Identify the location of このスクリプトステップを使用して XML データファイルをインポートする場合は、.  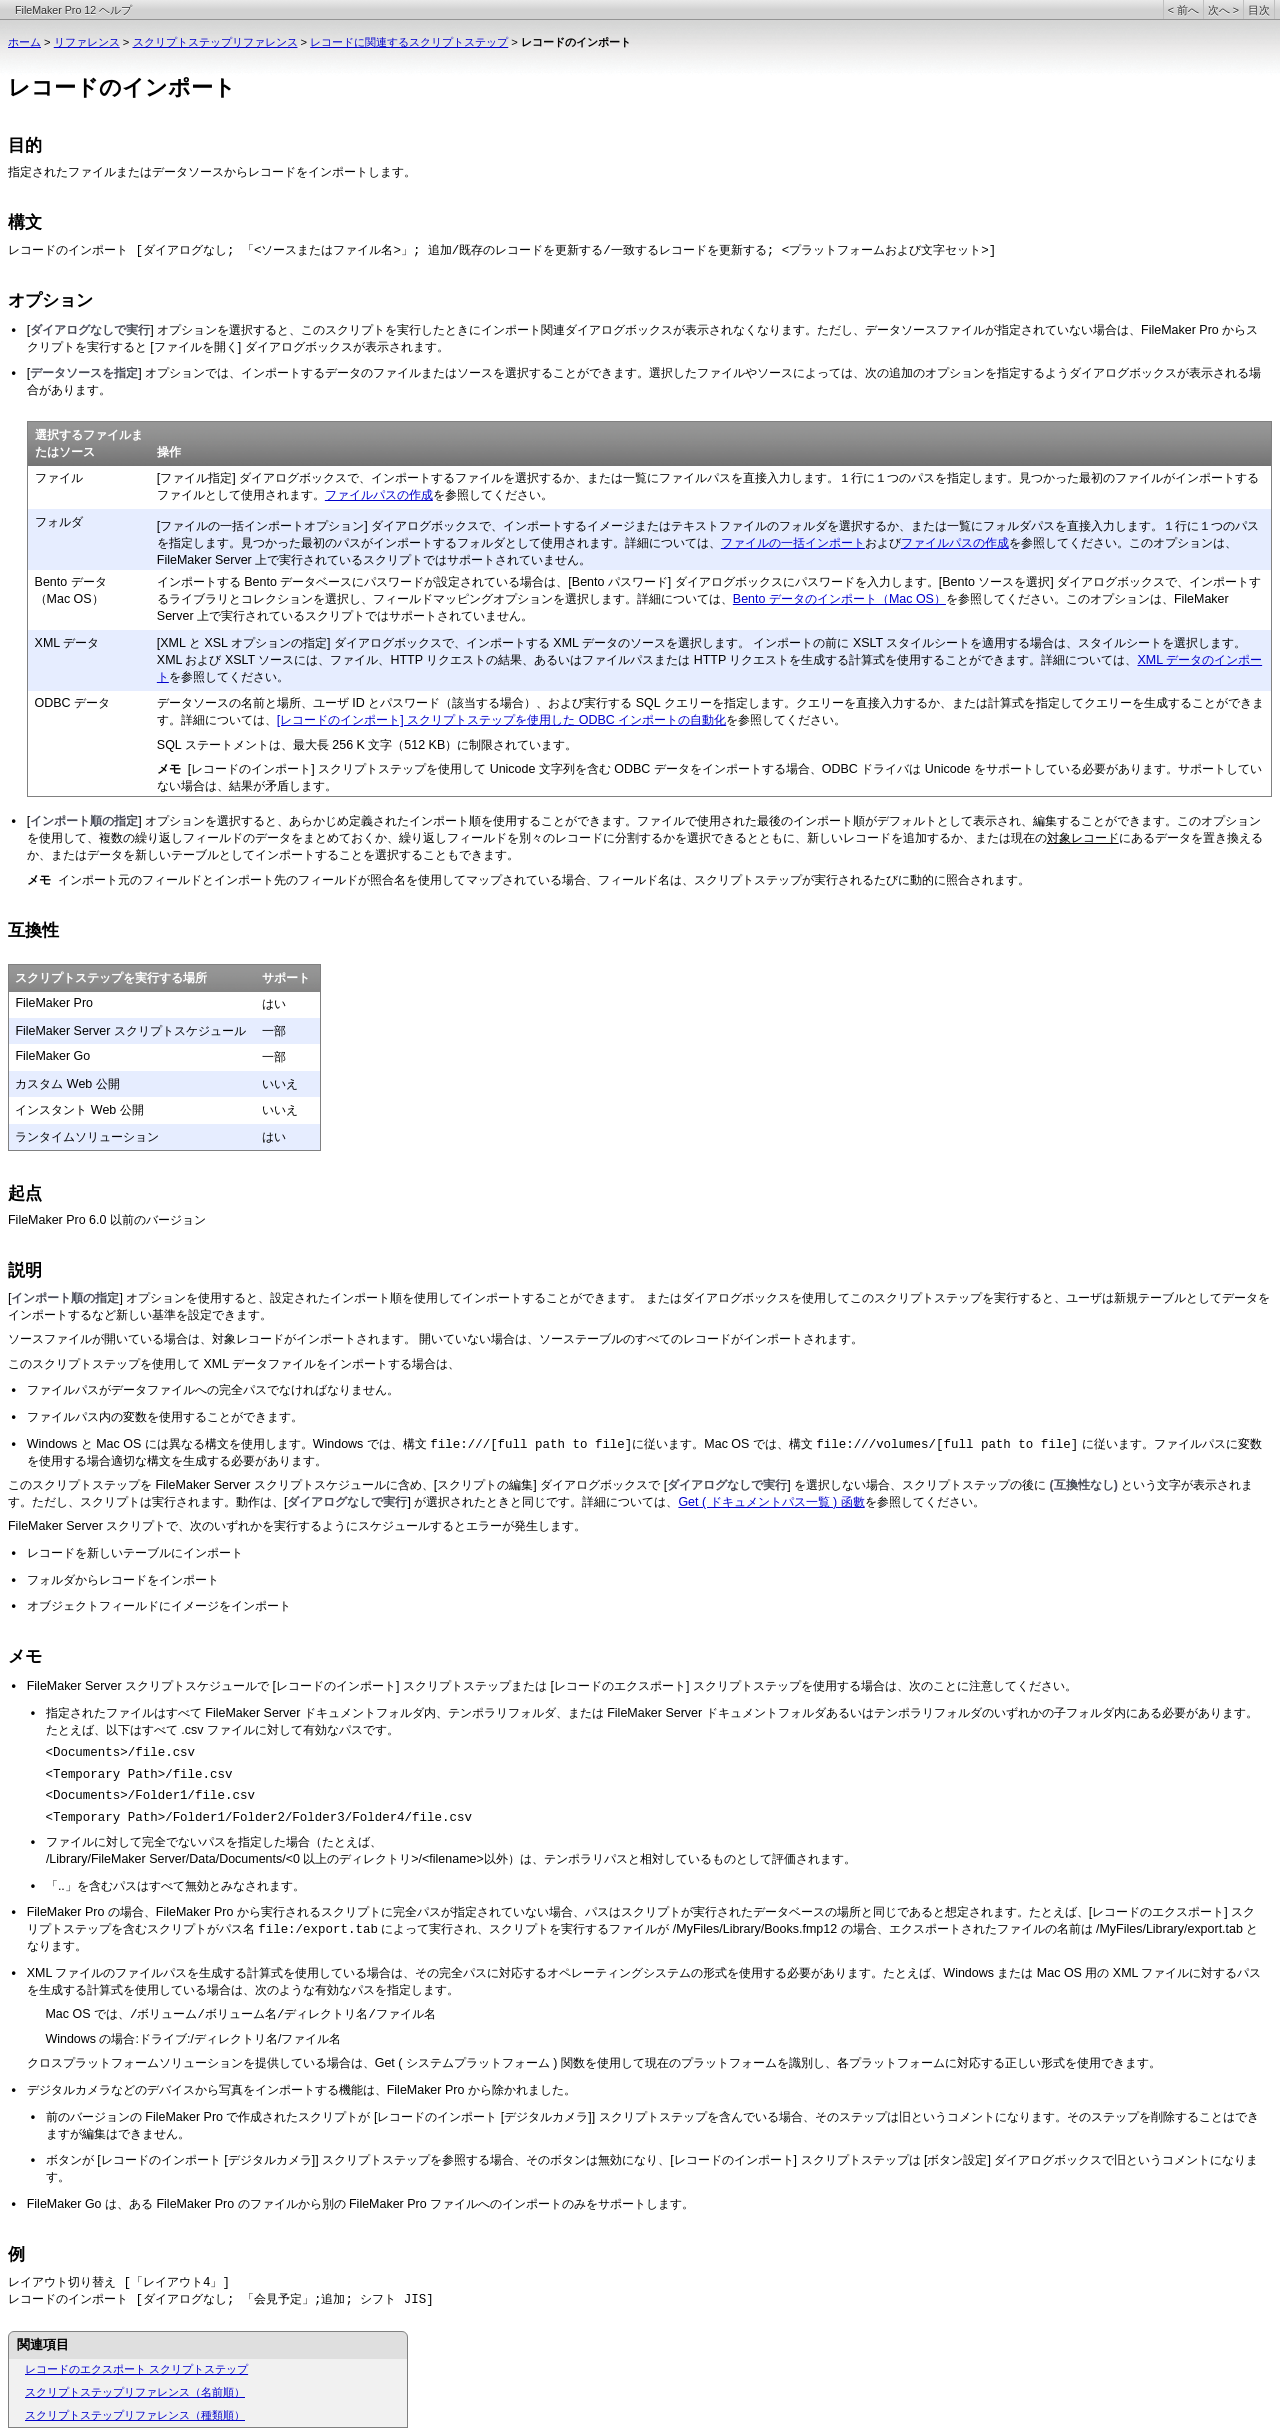
(234, 1364).